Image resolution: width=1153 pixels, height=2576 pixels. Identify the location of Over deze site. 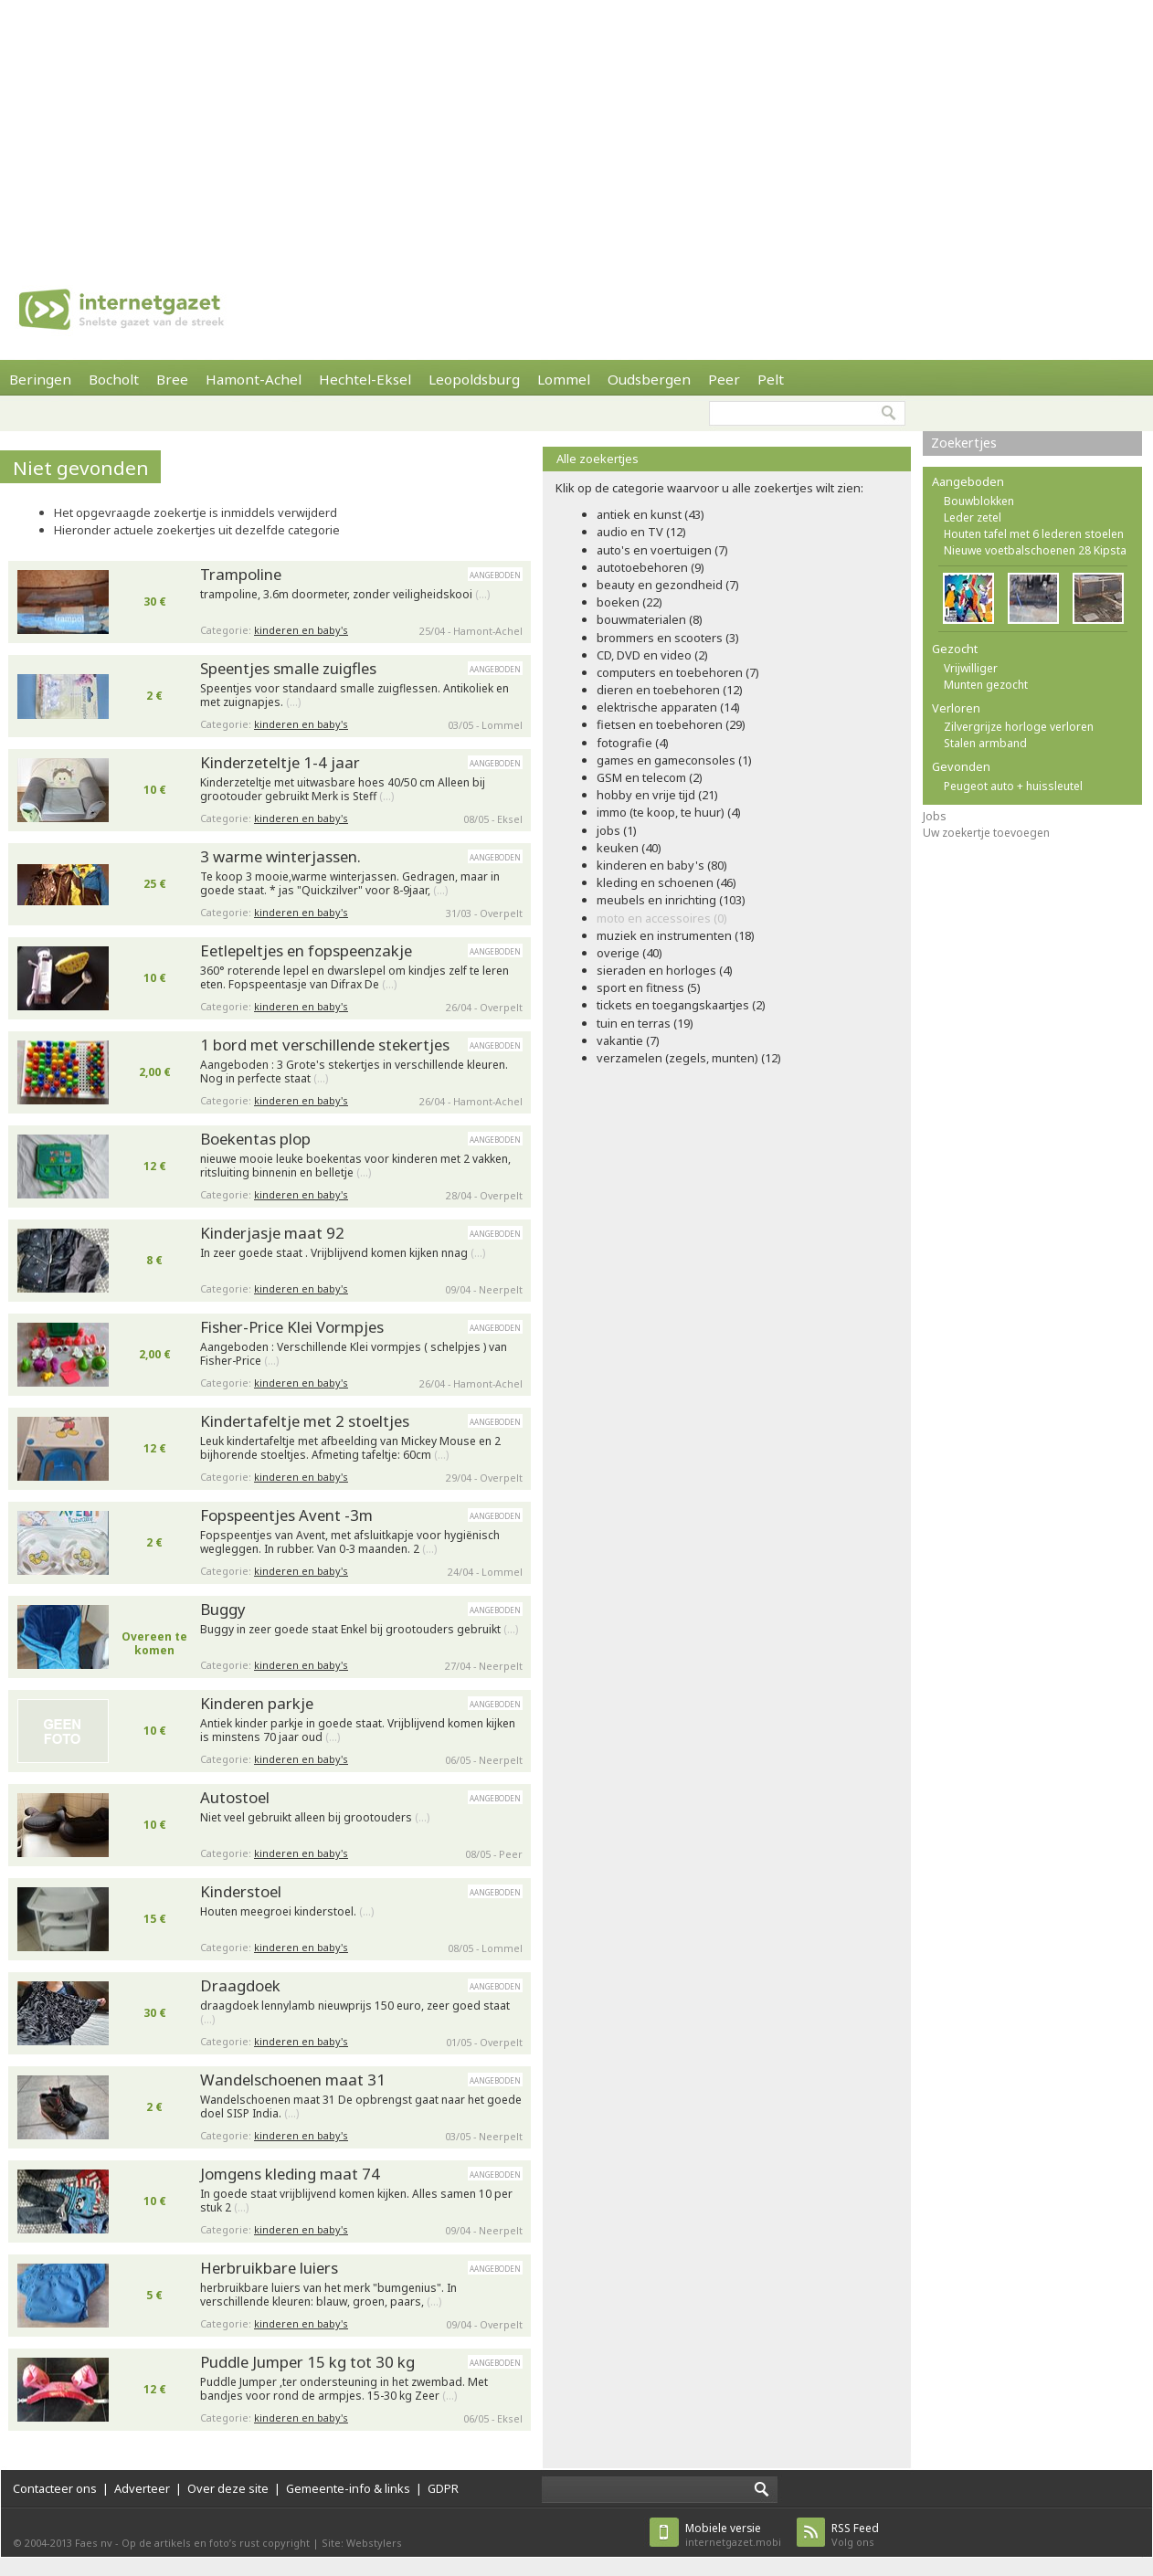
(228, 2488).